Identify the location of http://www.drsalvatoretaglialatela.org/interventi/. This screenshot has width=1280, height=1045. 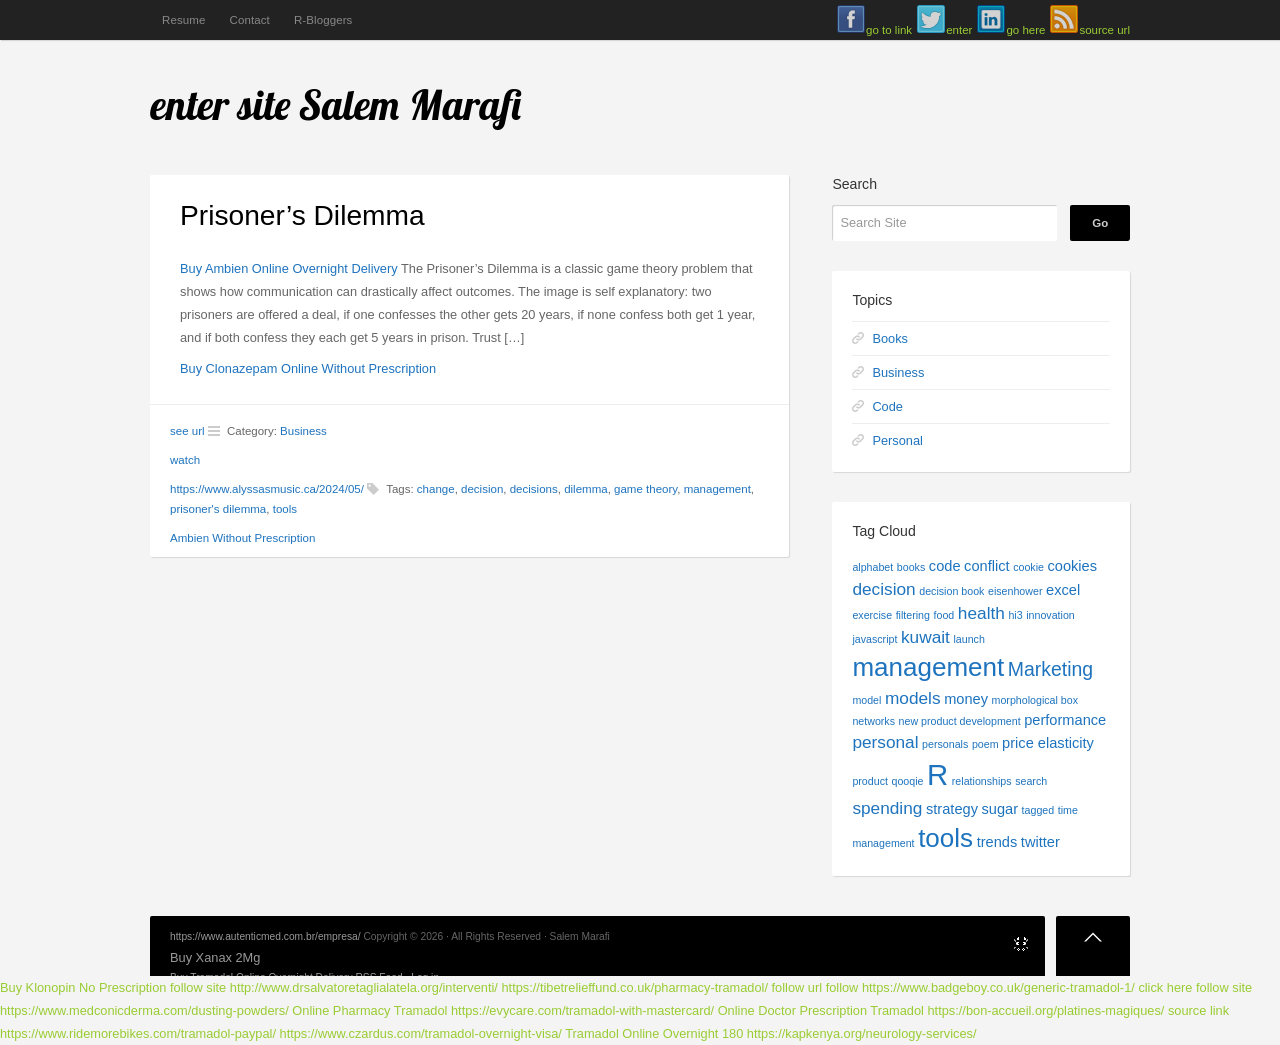
(364, 987).